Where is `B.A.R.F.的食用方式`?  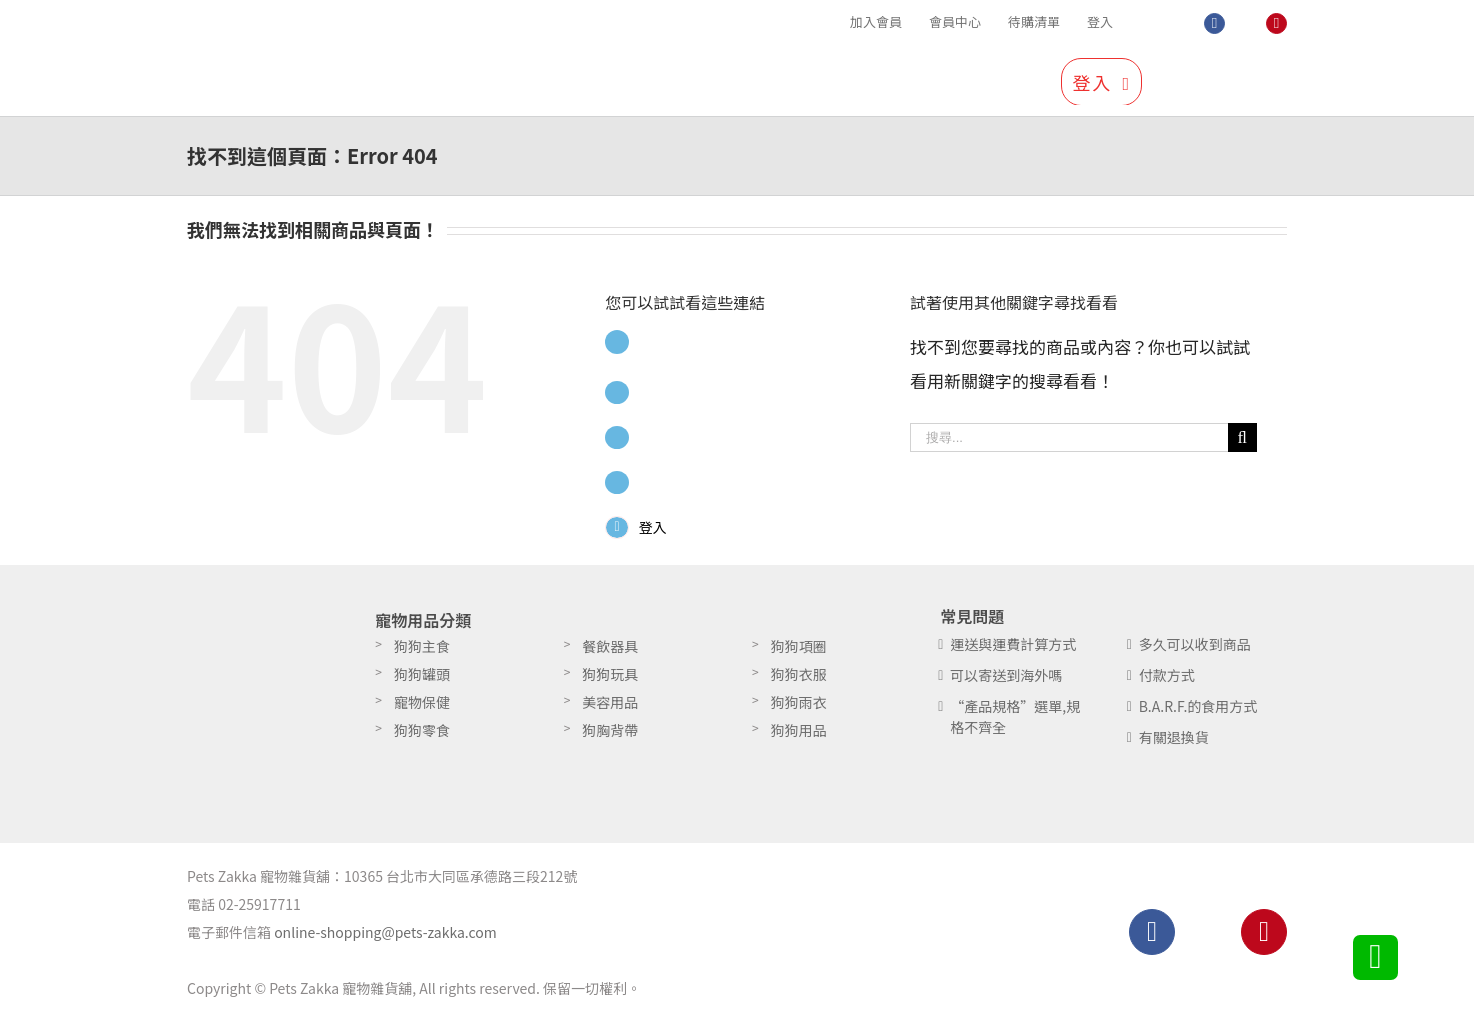
B.A.R.F.的食用方式 is located at coordinates (1198, 713).